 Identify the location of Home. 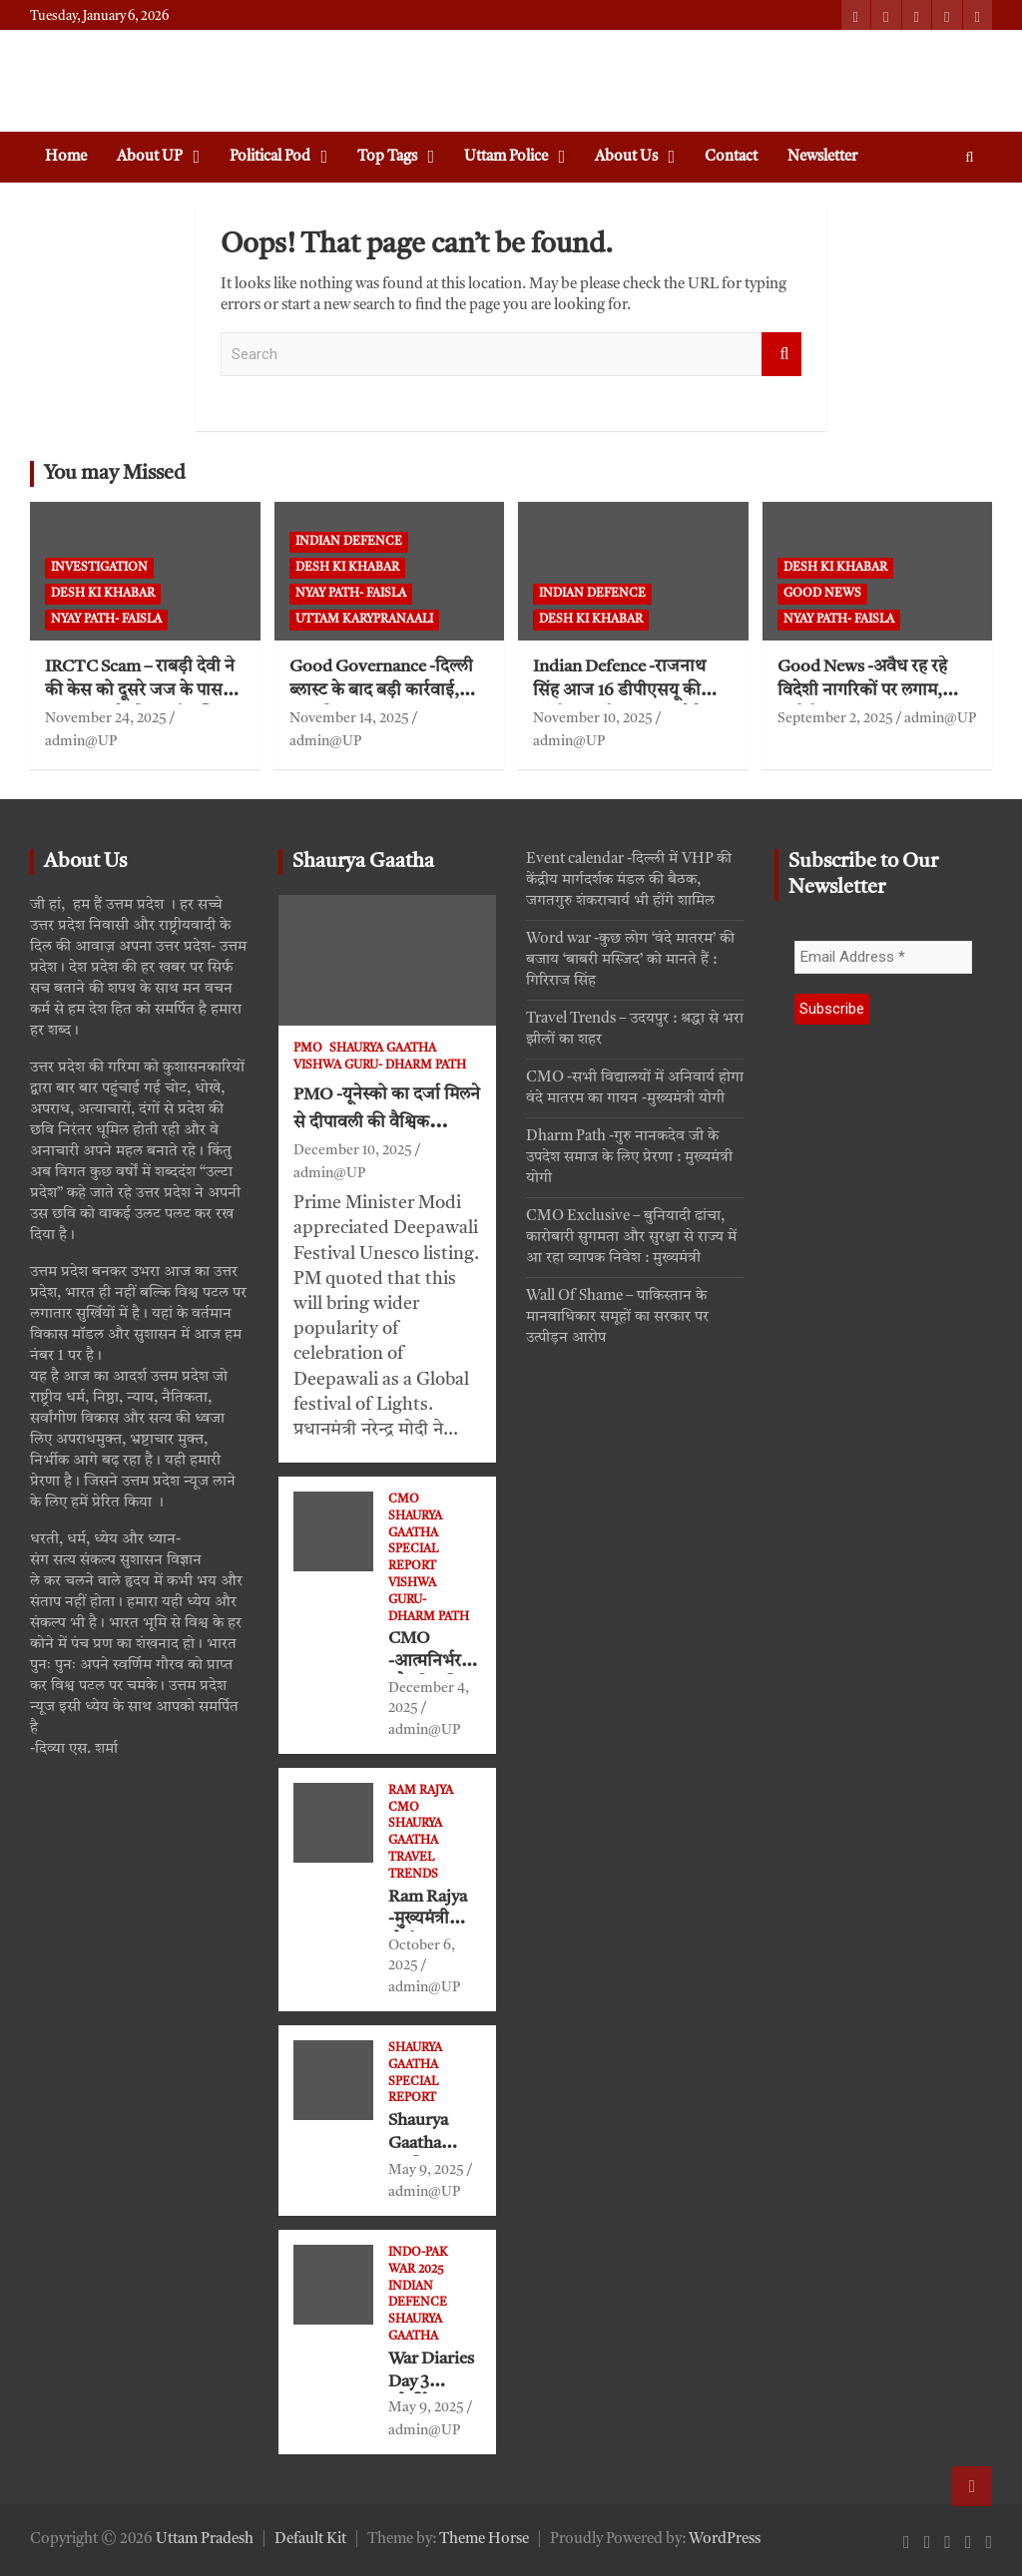
(66, 157).